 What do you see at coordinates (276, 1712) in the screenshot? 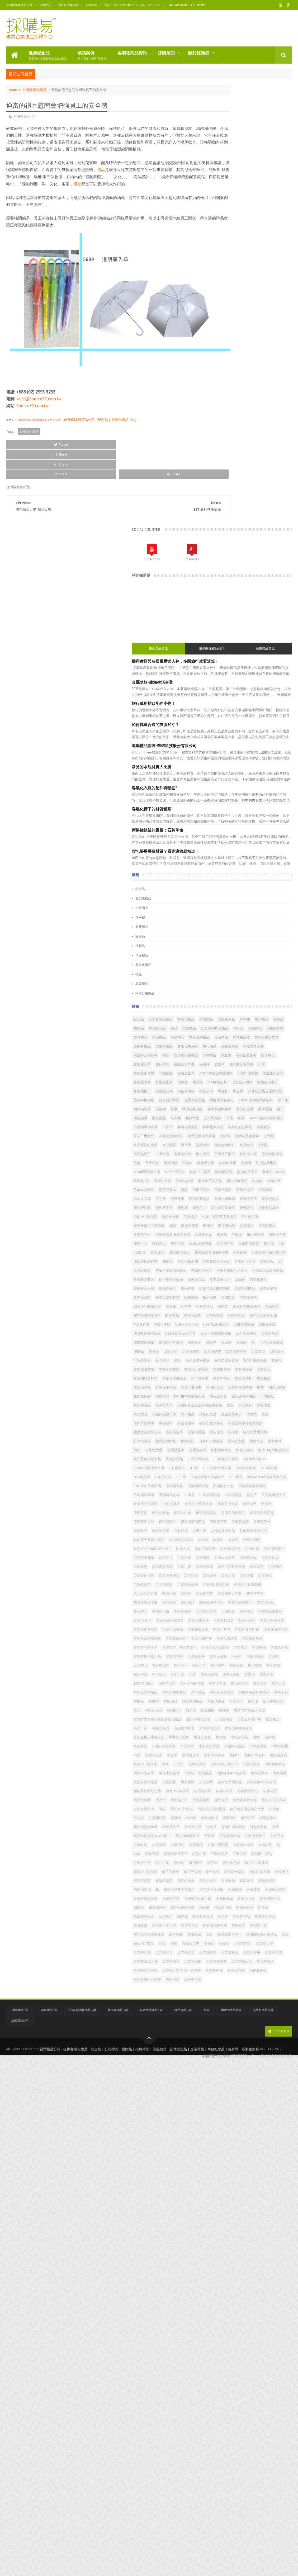
I see `吐司坐墊` at bounding box center [276, 1712].